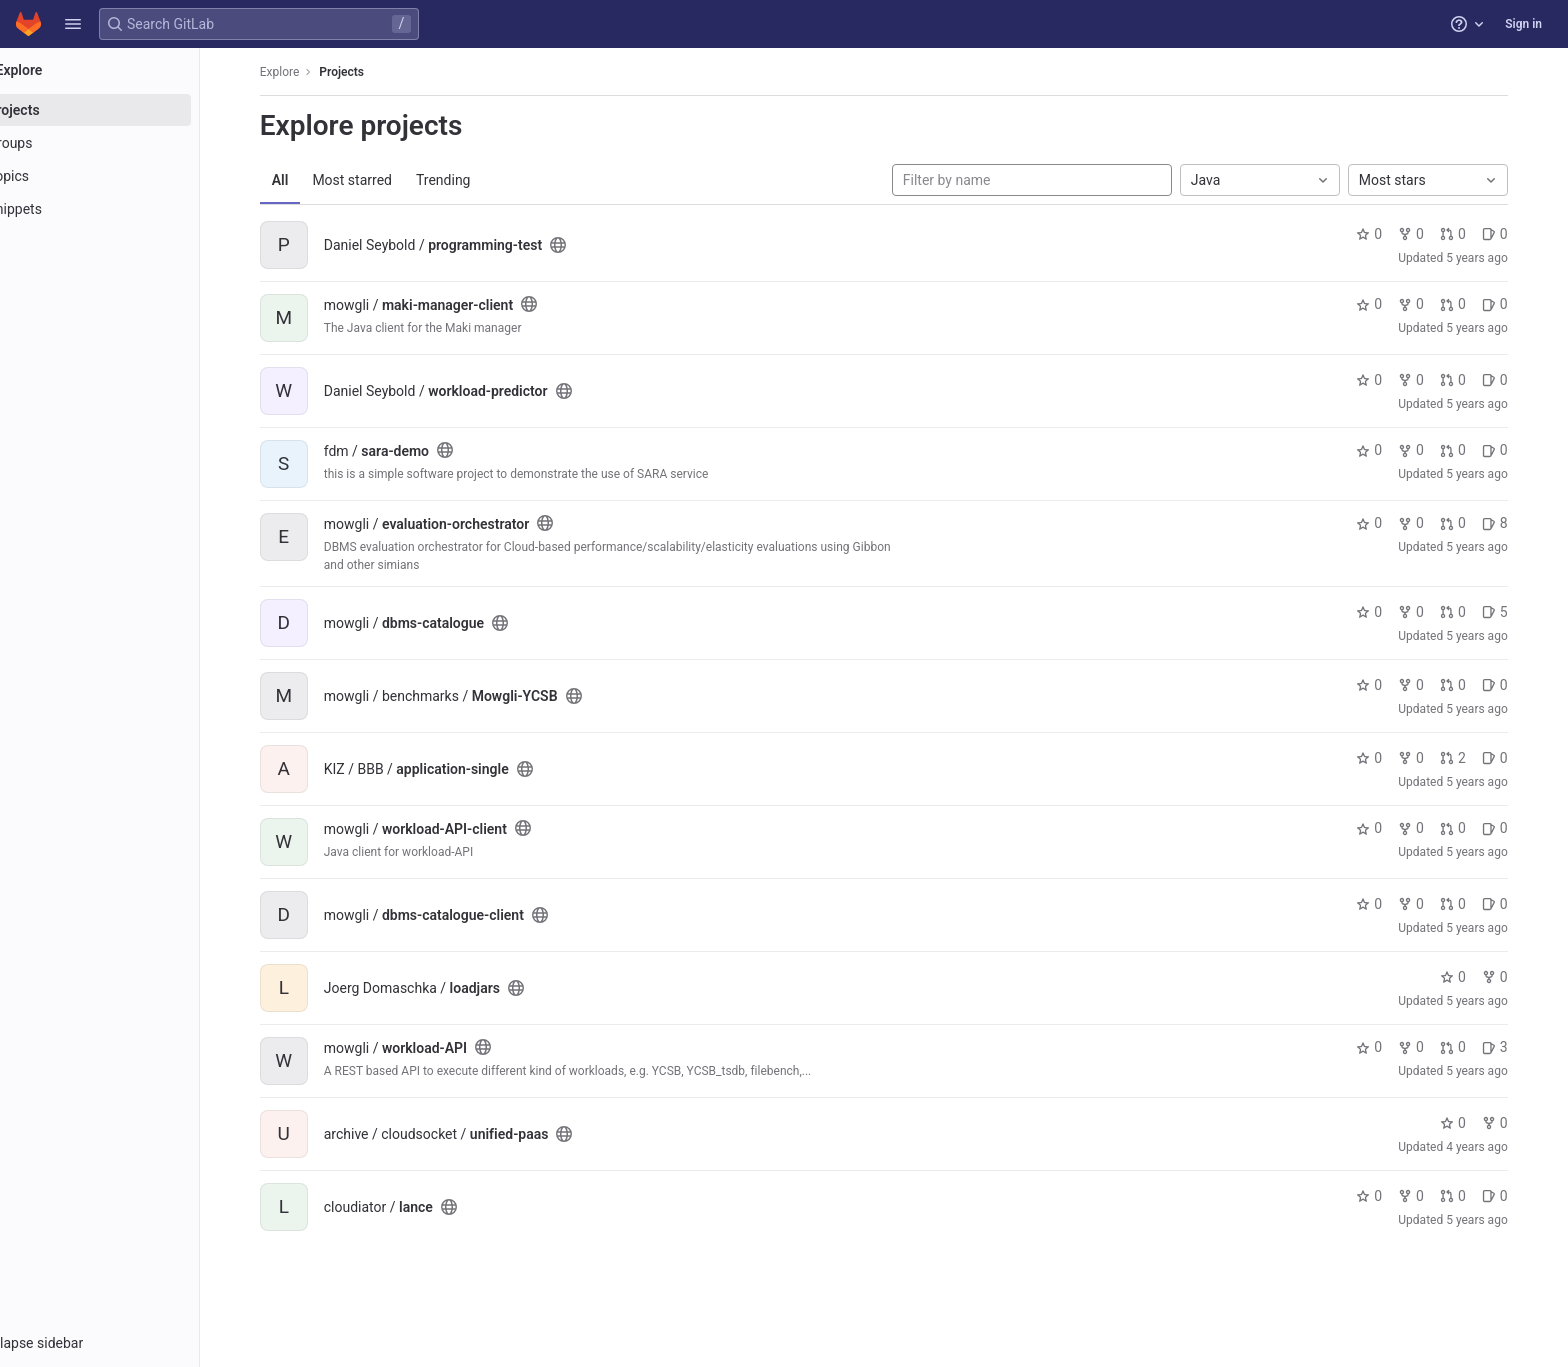 The image size is (1568, 1367). Describe the element at coordinates (127, 176) in the screenshot. I see `[Topics]` at that location.